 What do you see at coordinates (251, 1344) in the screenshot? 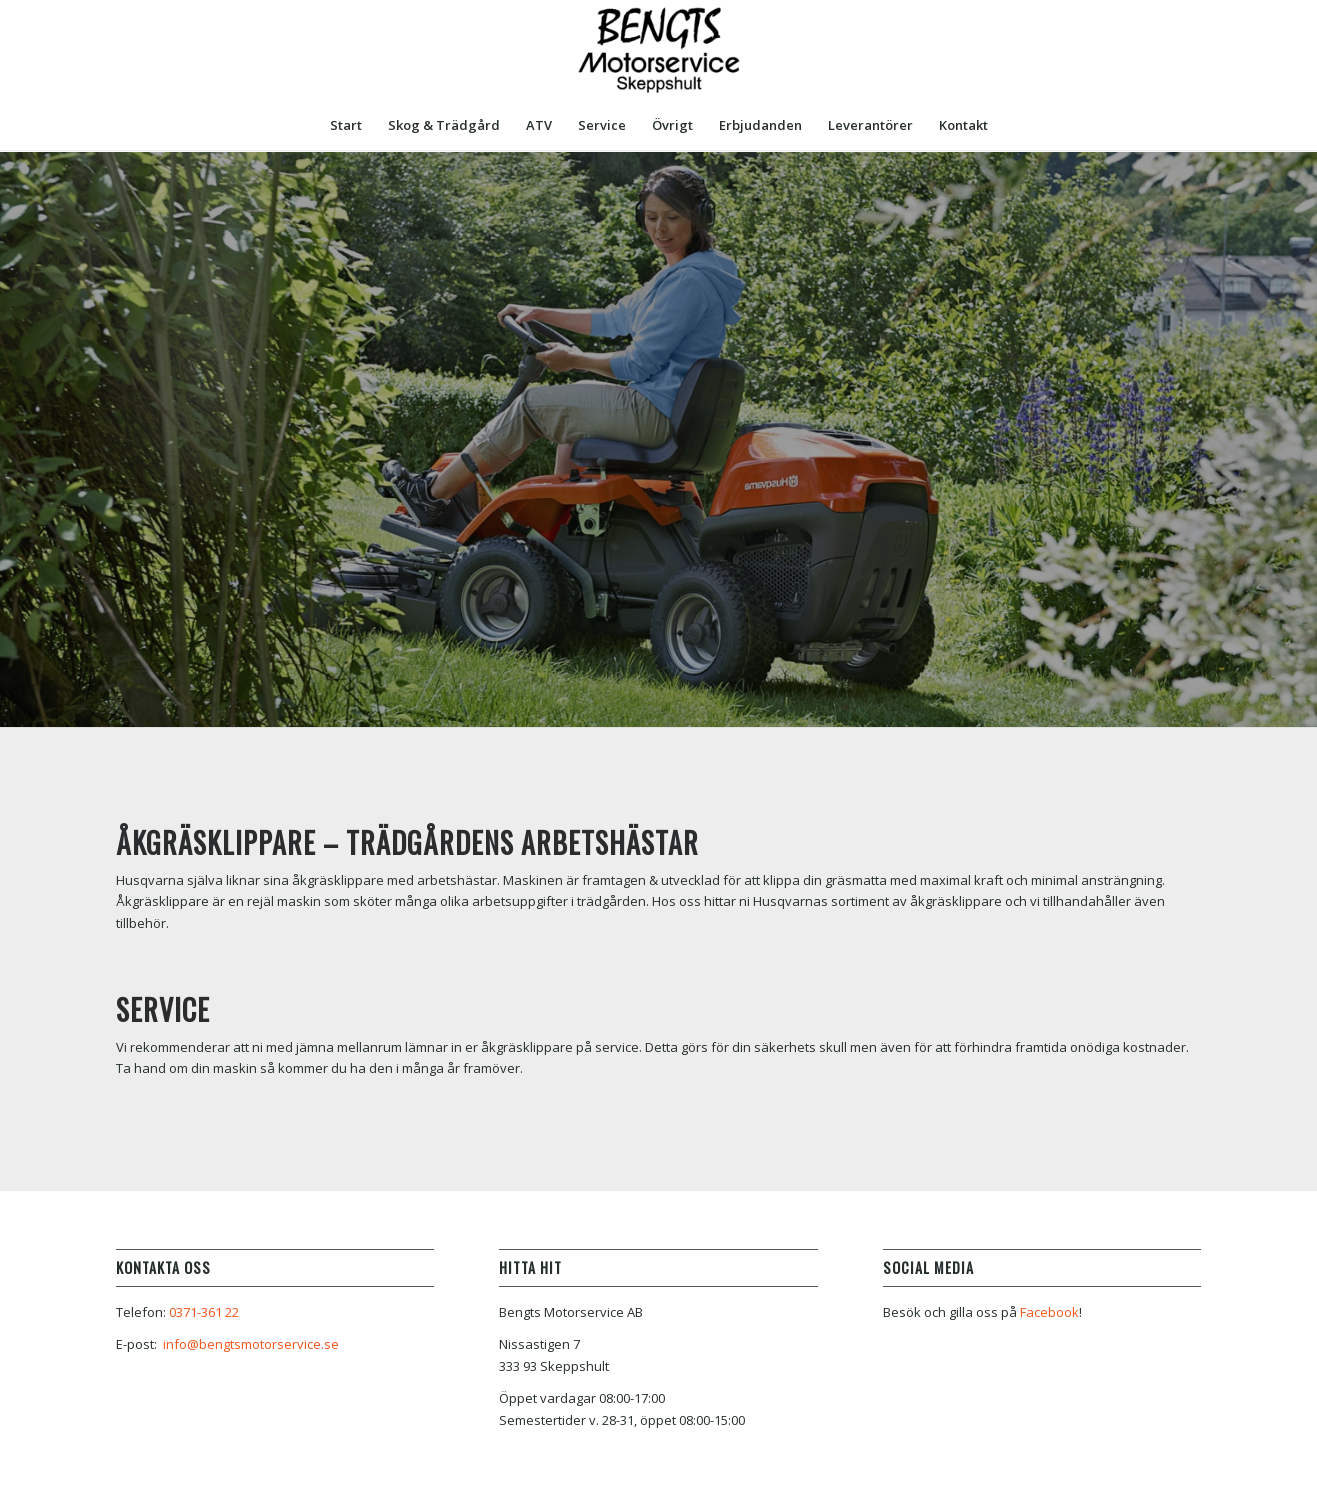
I see `info@bengtsmotorservice.se` at bounding box center [251, 1344].